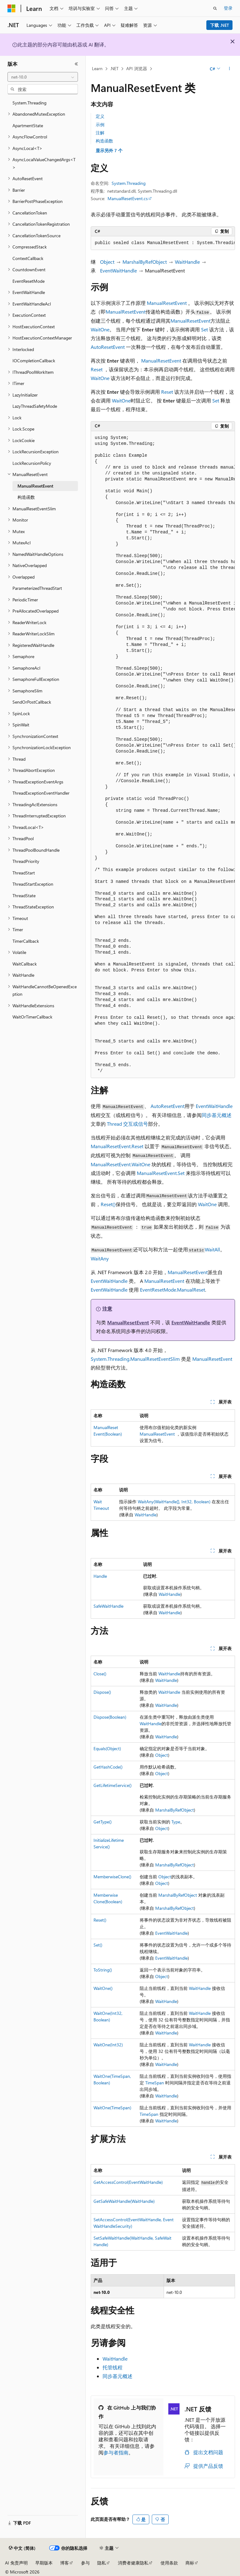 The height and width of the screenshot is (2576, 240). I want to click on GetLifetimeService(), so click(113, 1785).